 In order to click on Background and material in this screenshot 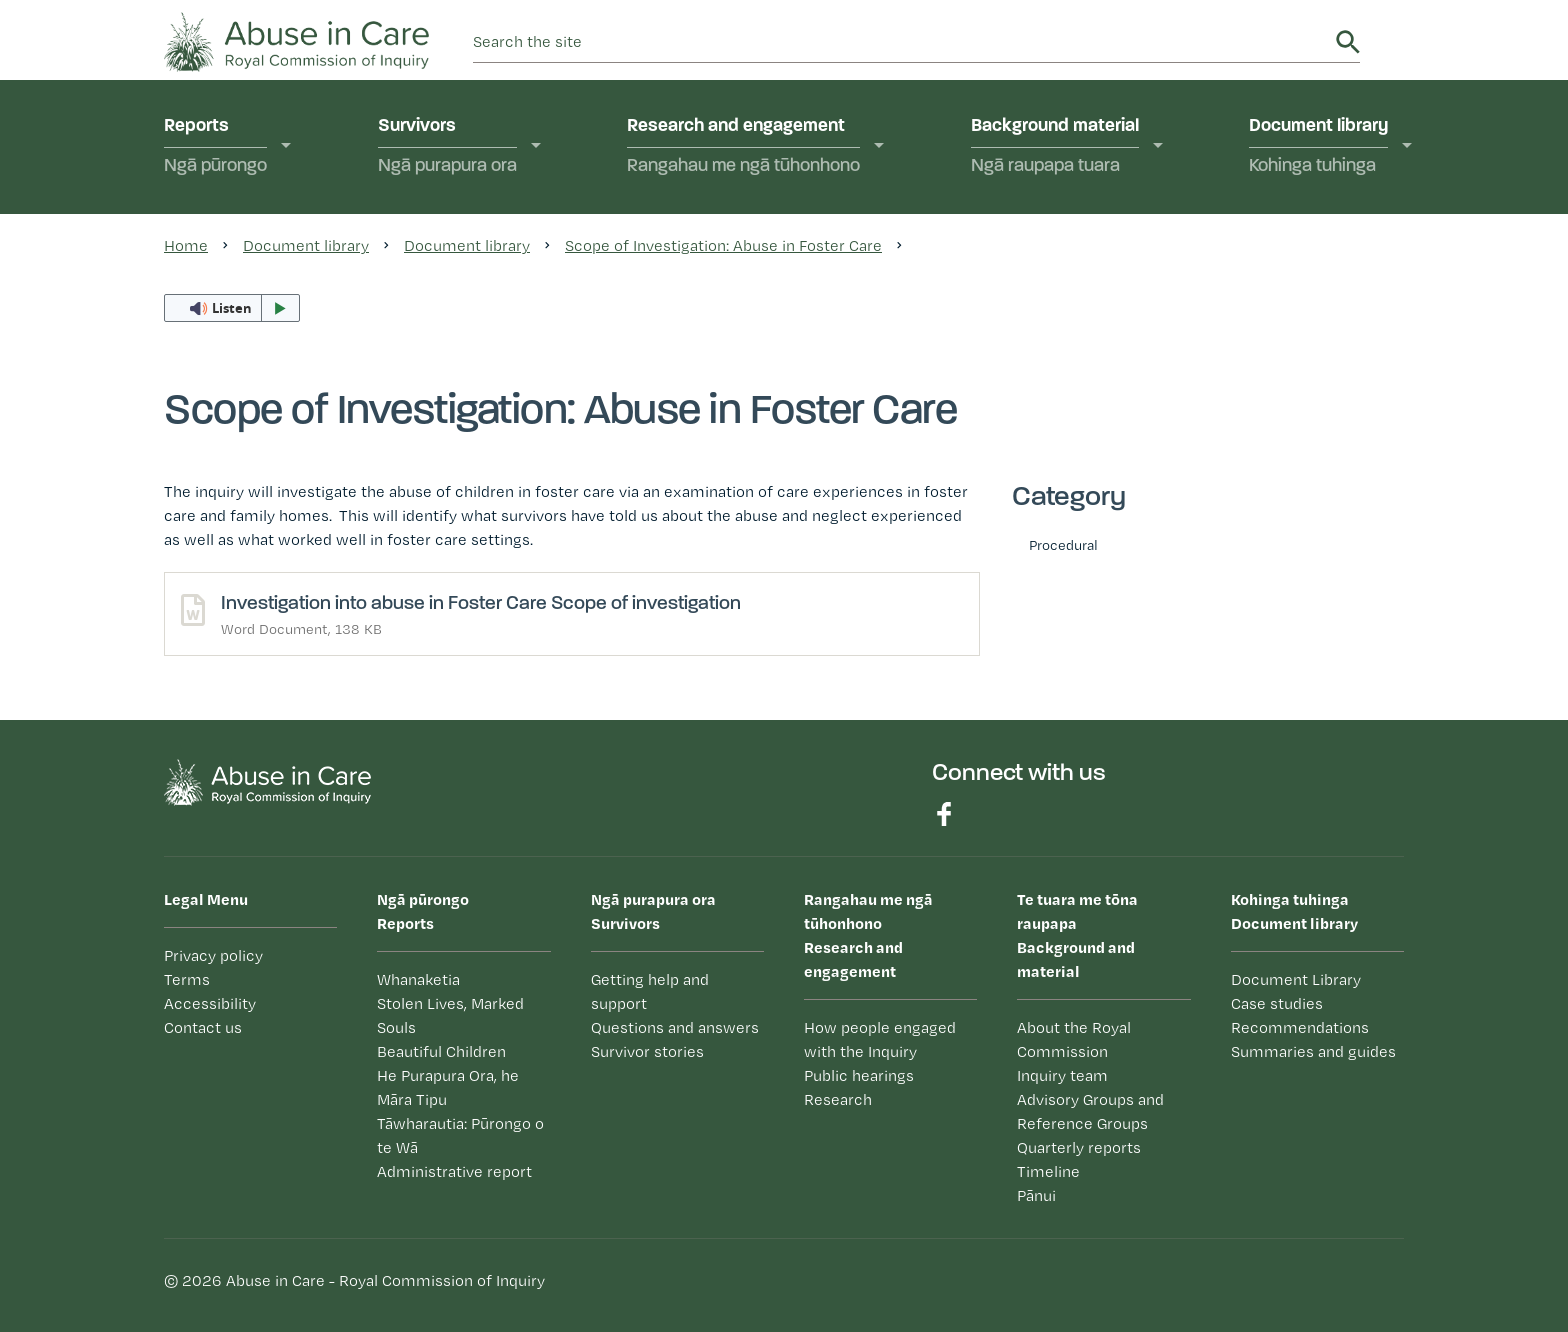, I will do `click(1103, 934)`.